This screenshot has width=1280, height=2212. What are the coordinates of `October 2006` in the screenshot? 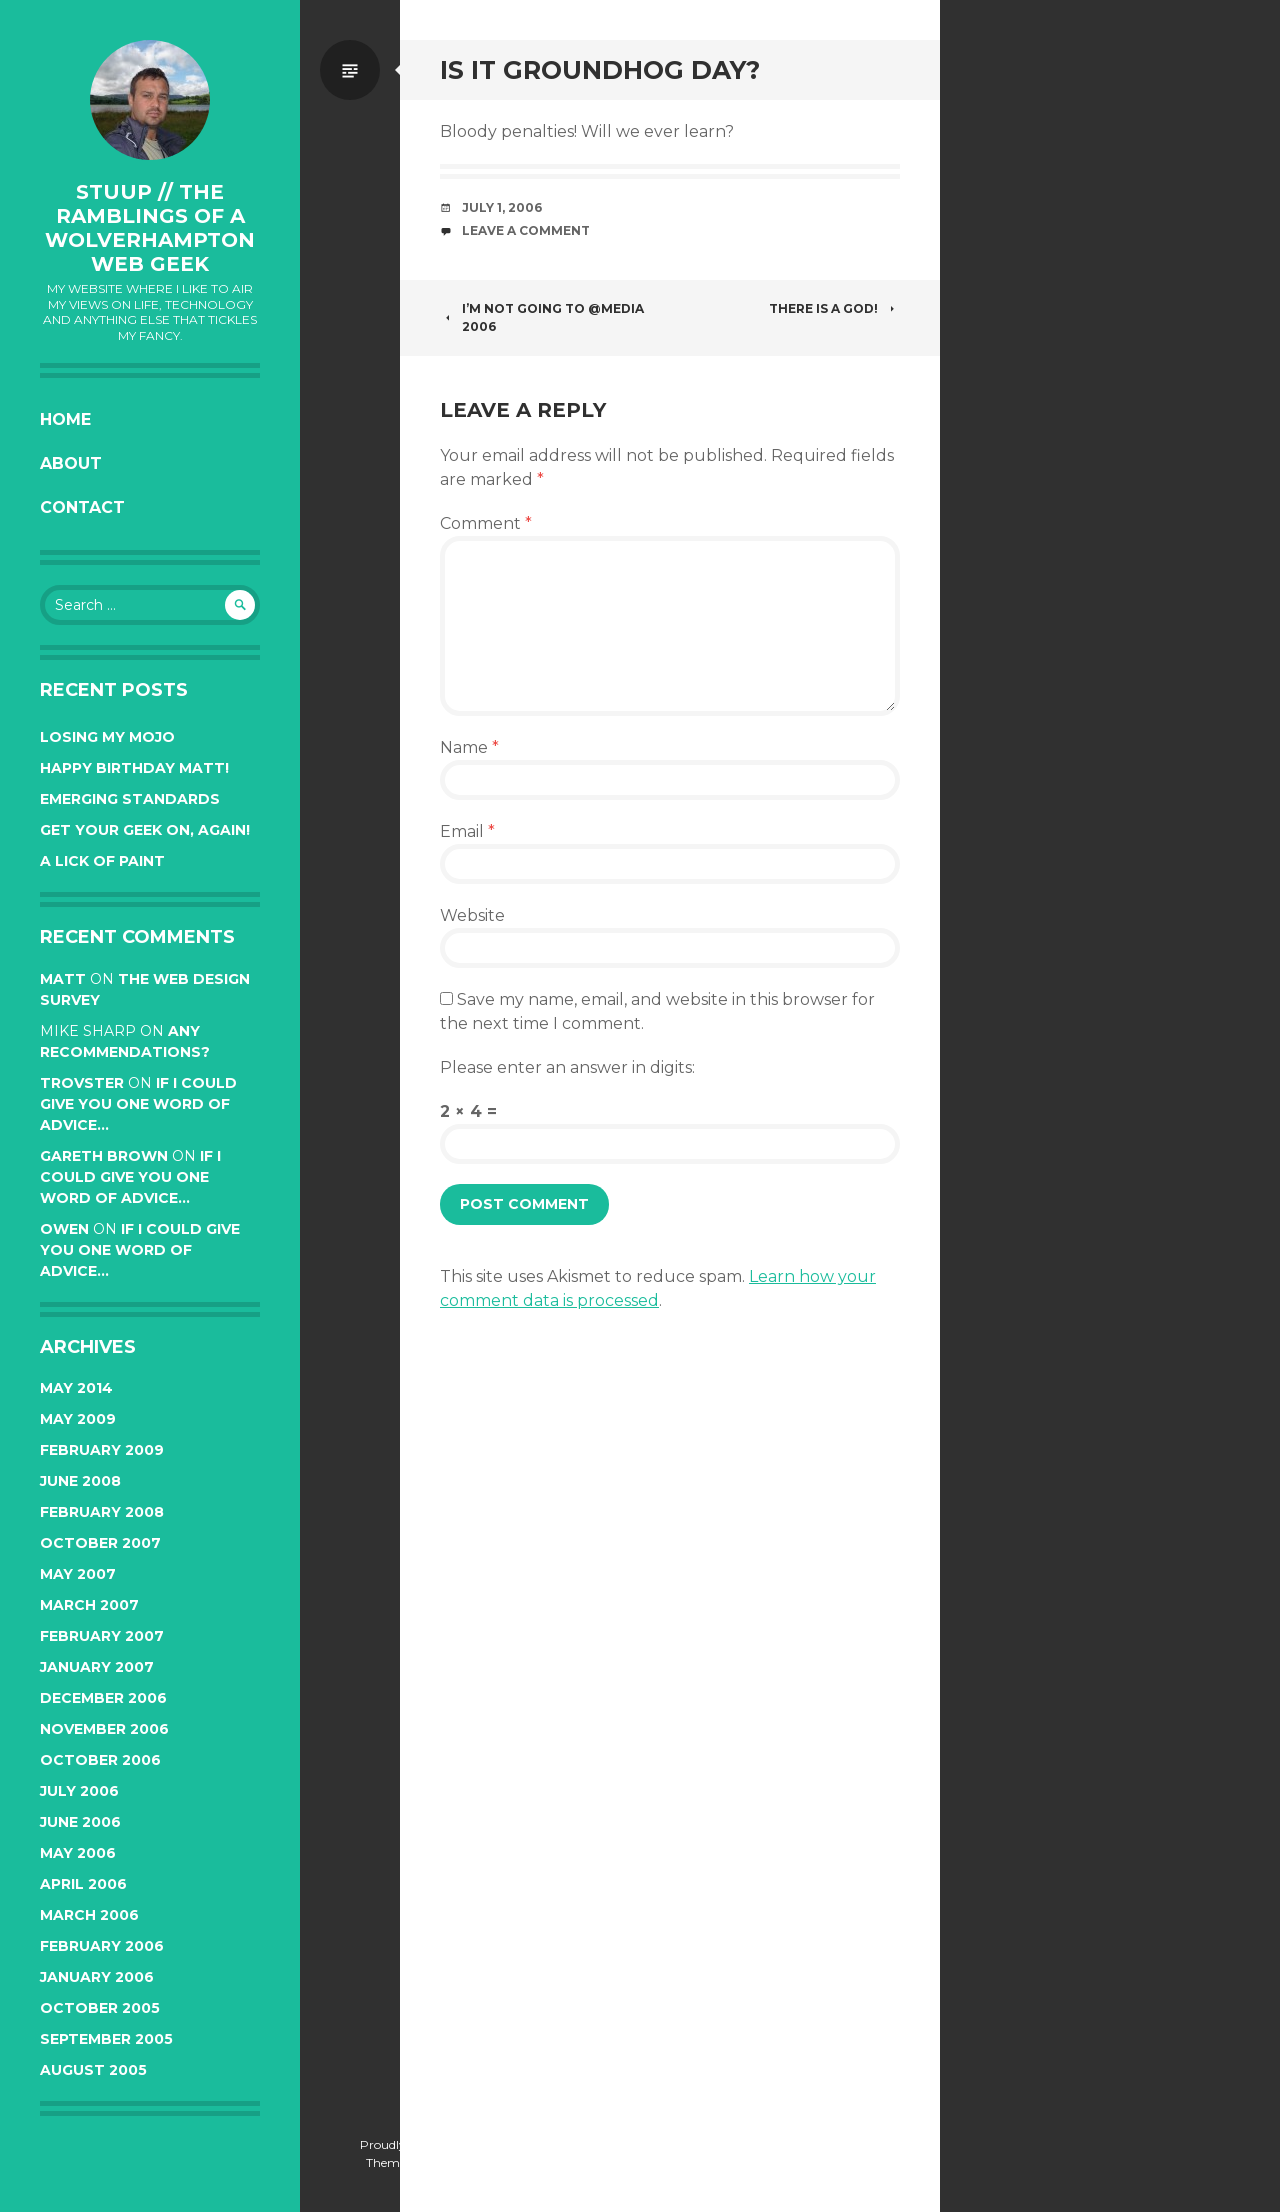 It's located at (100, 1760).